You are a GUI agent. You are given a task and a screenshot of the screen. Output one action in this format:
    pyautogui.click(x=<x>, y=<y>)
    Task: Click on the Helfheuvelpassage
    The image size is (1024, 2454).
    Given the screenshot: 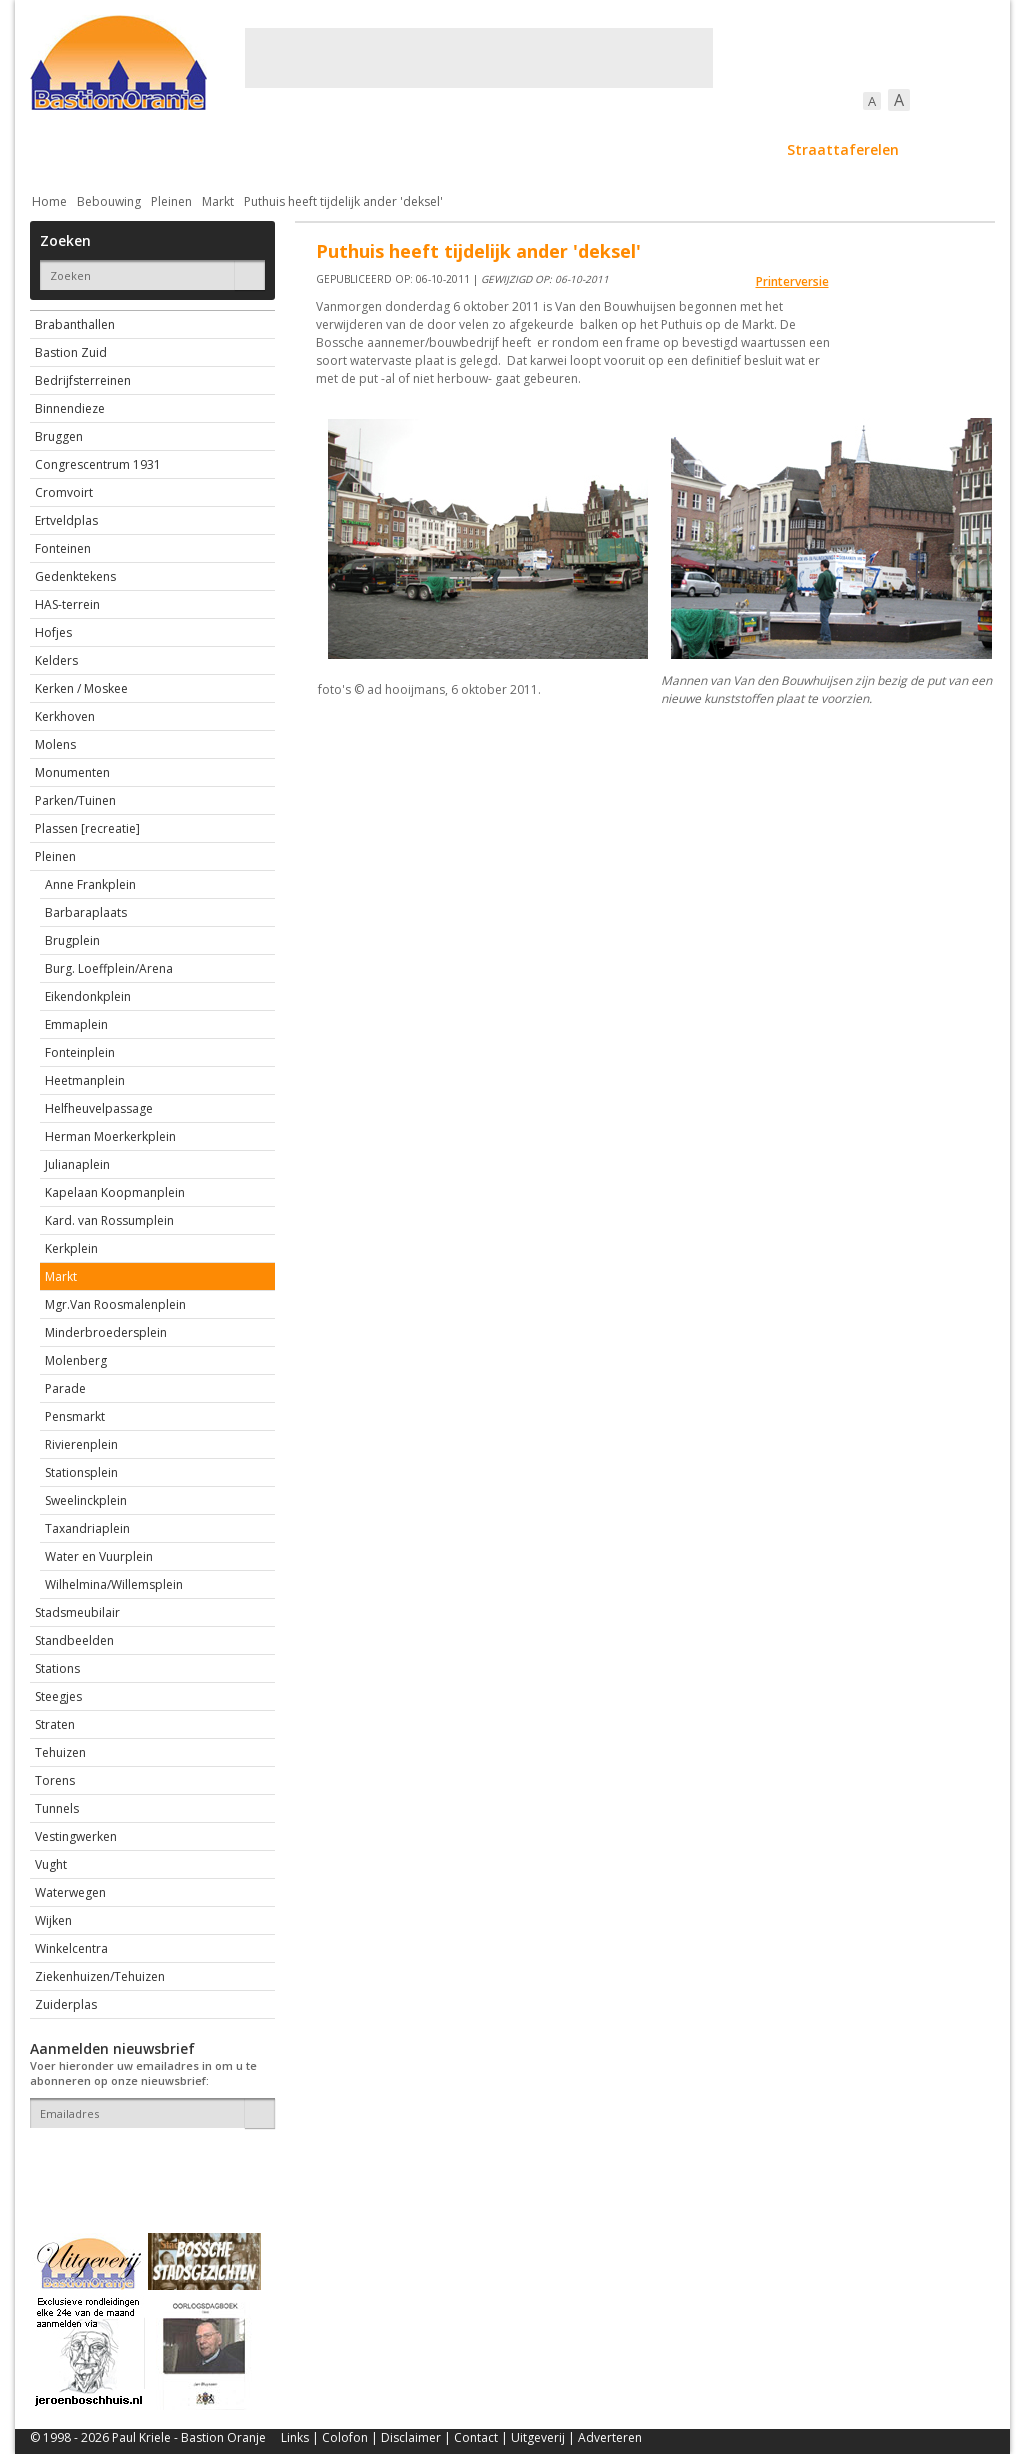 What is the action you would take?
    pyautogui.click(x=99, y=1108)
    